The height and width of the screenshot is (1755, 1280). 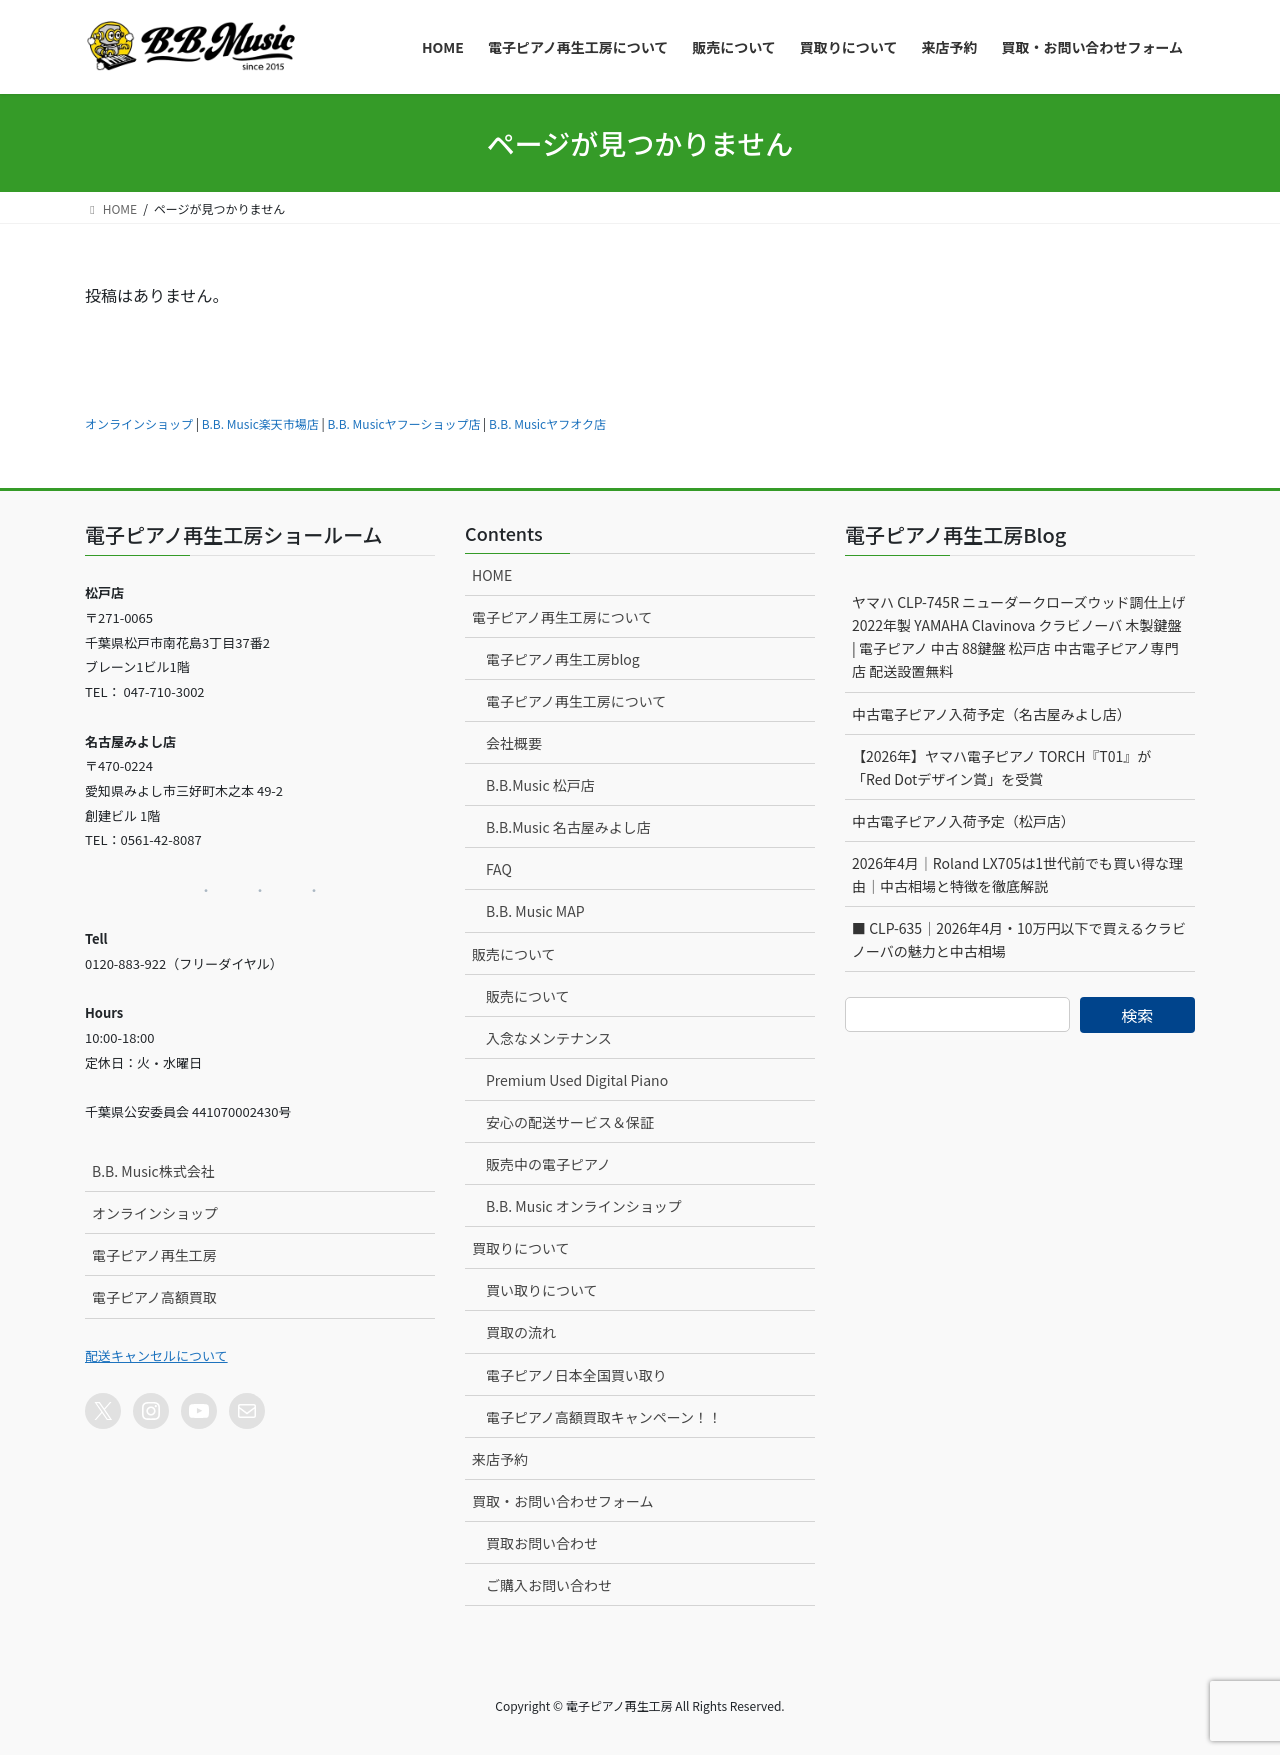 What do you see at coordinates (1017, 874) in the screenshot?
I see `2026年4月｜Roland LX705は1世代前でも買い得な理由｜中古相場と特徴を徹底解説` at bounding box center [1017, 874].